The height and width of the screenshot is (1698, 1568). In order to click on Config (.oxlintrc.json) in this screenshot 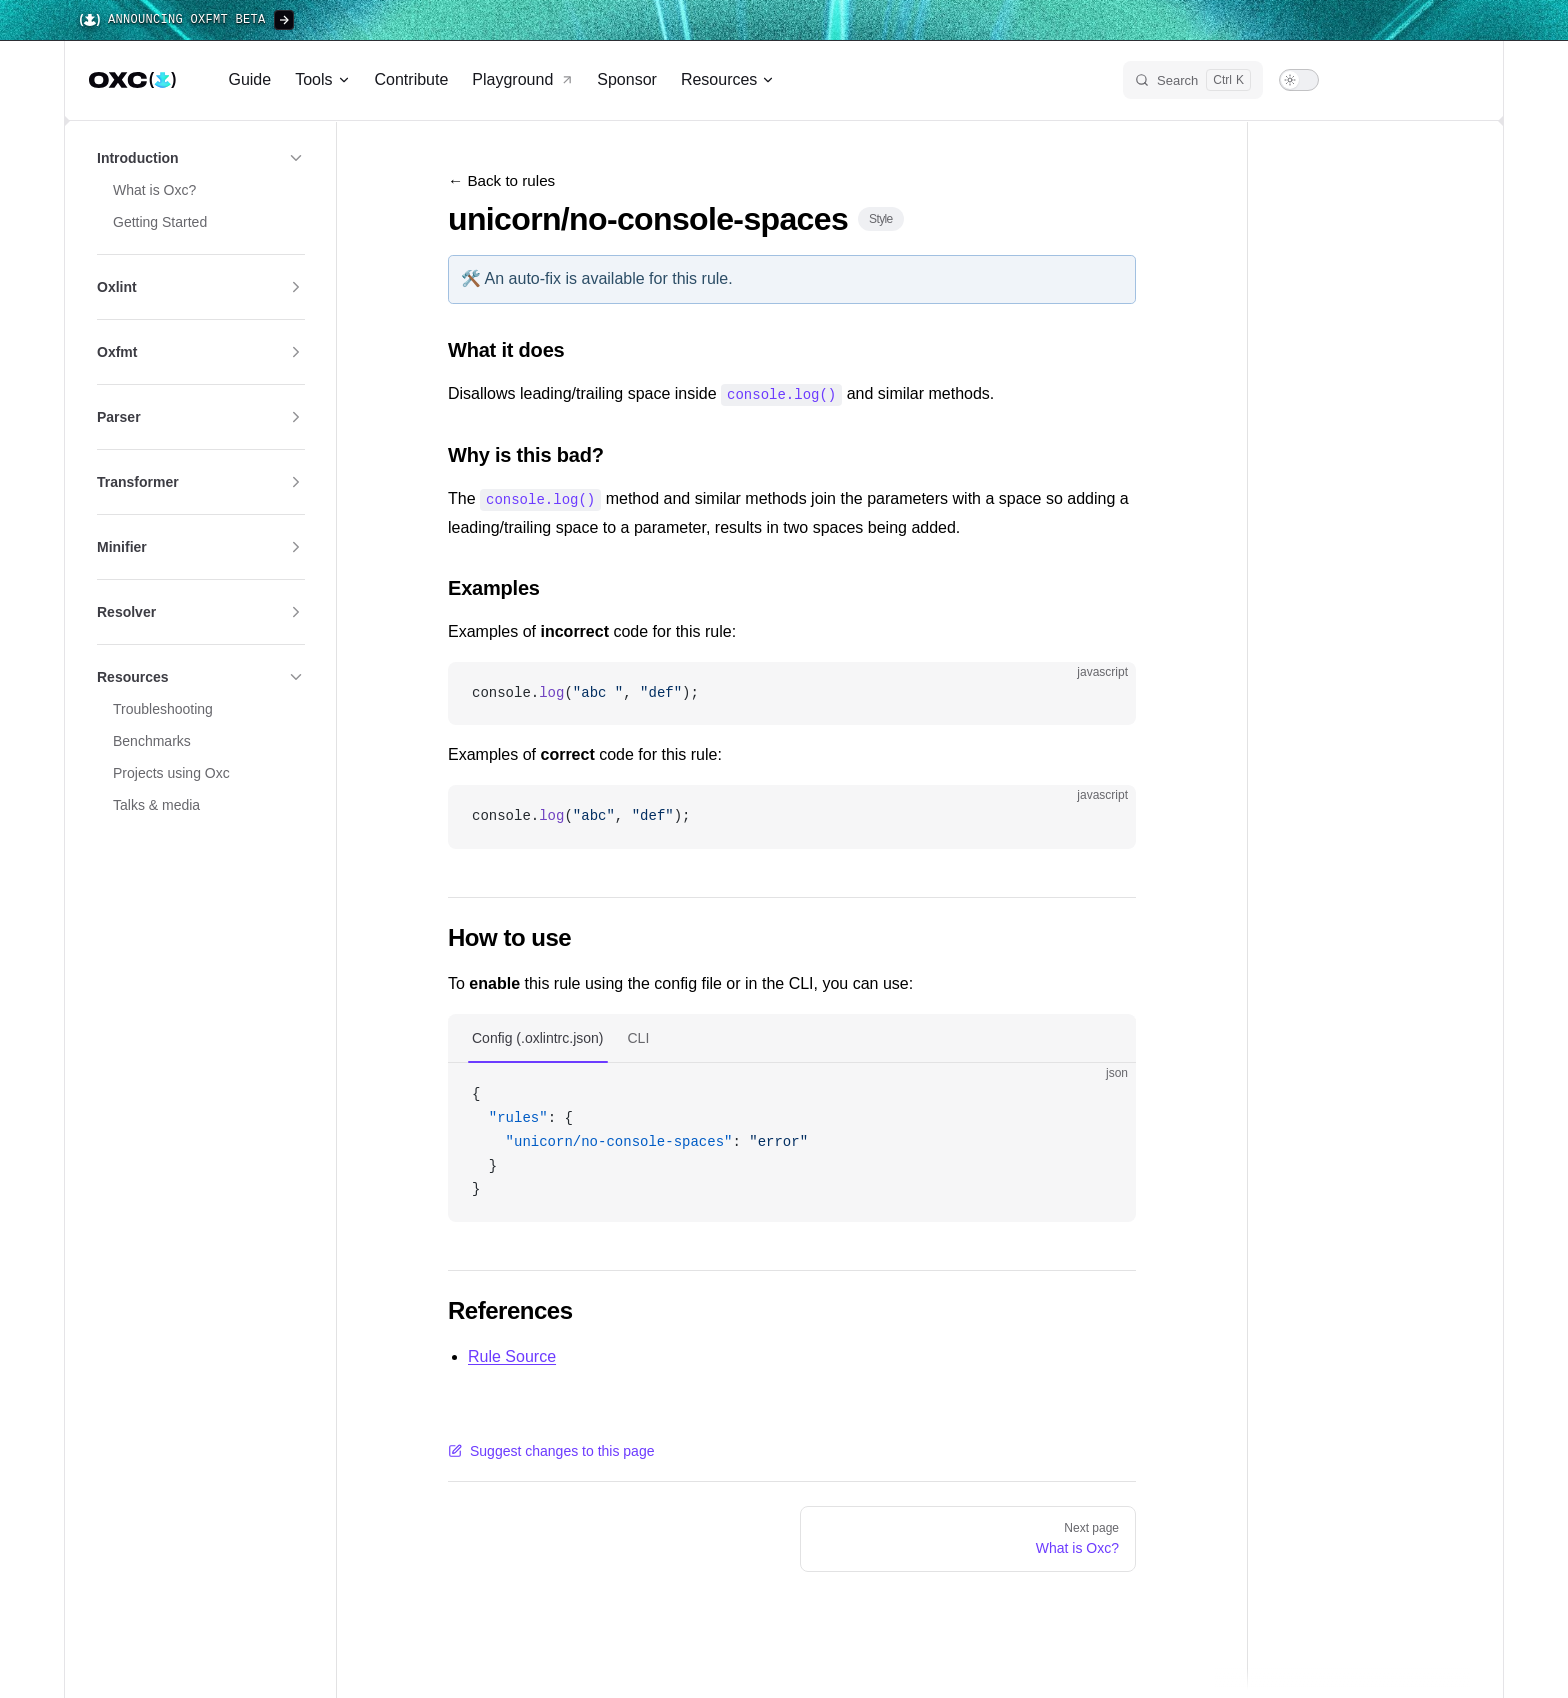, I will do `click(538, 1036)`.